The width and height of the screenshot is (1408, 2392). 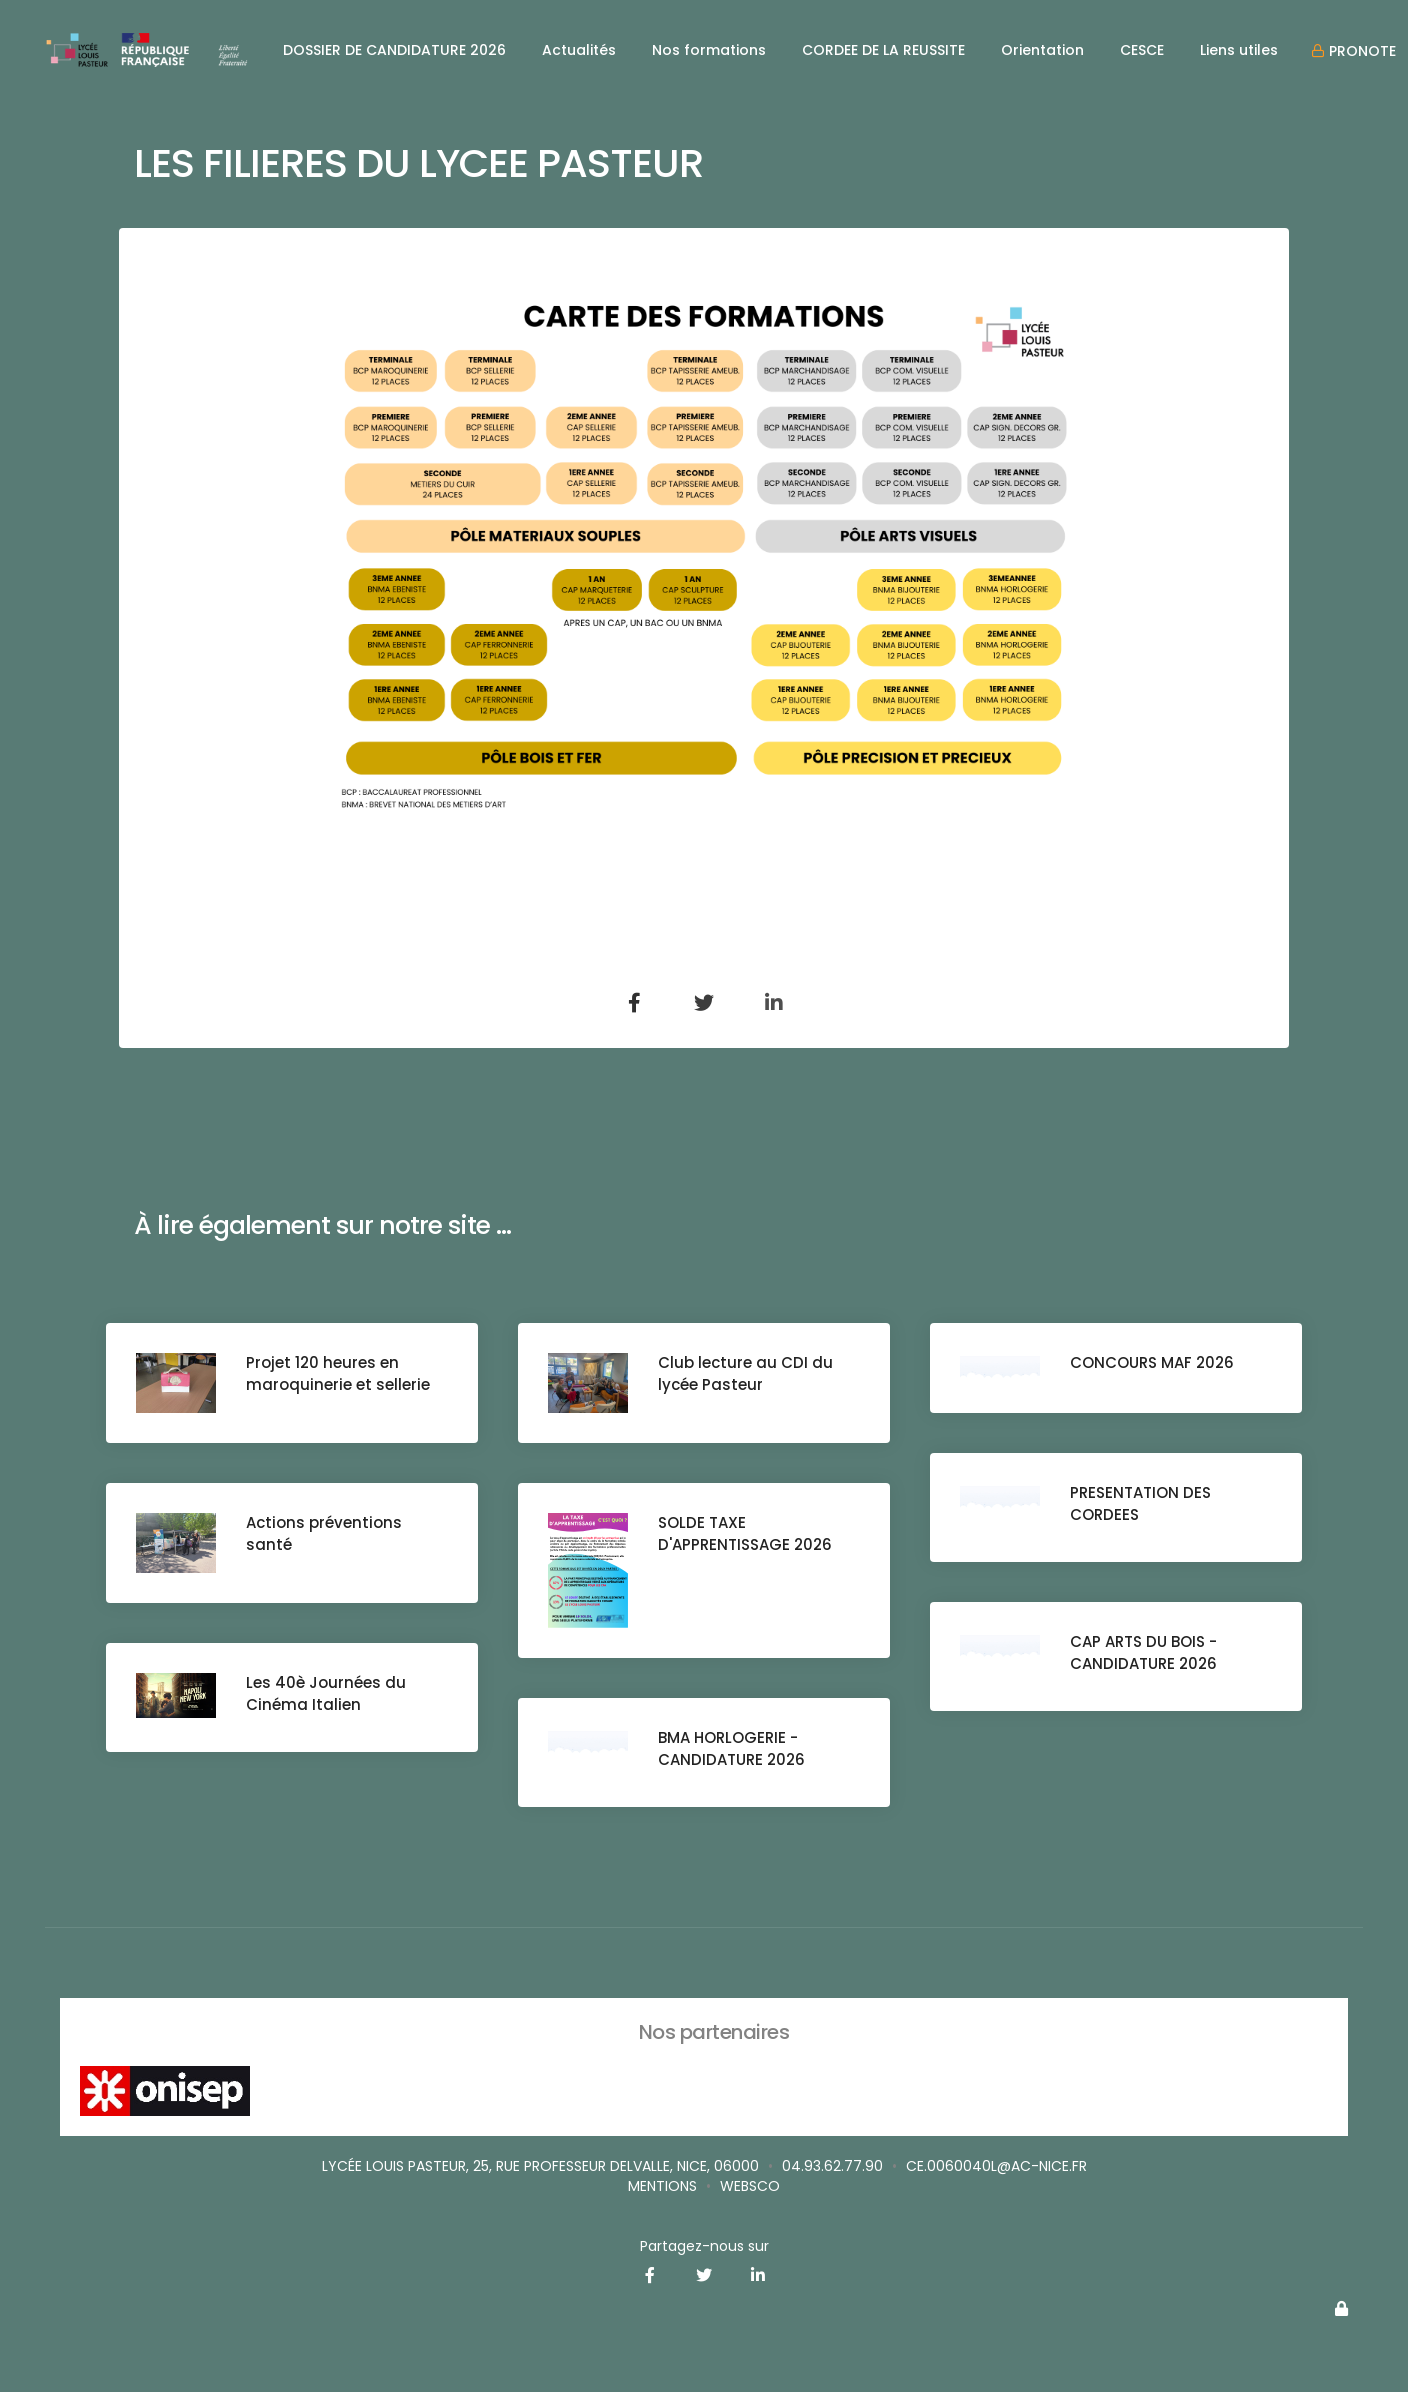 What do you see at coordinates (745, 1533) in the screenshot?
I see `SOLDE TAXE D'APPRENTISSAGE 2026` at bounding box center [745, 1533].